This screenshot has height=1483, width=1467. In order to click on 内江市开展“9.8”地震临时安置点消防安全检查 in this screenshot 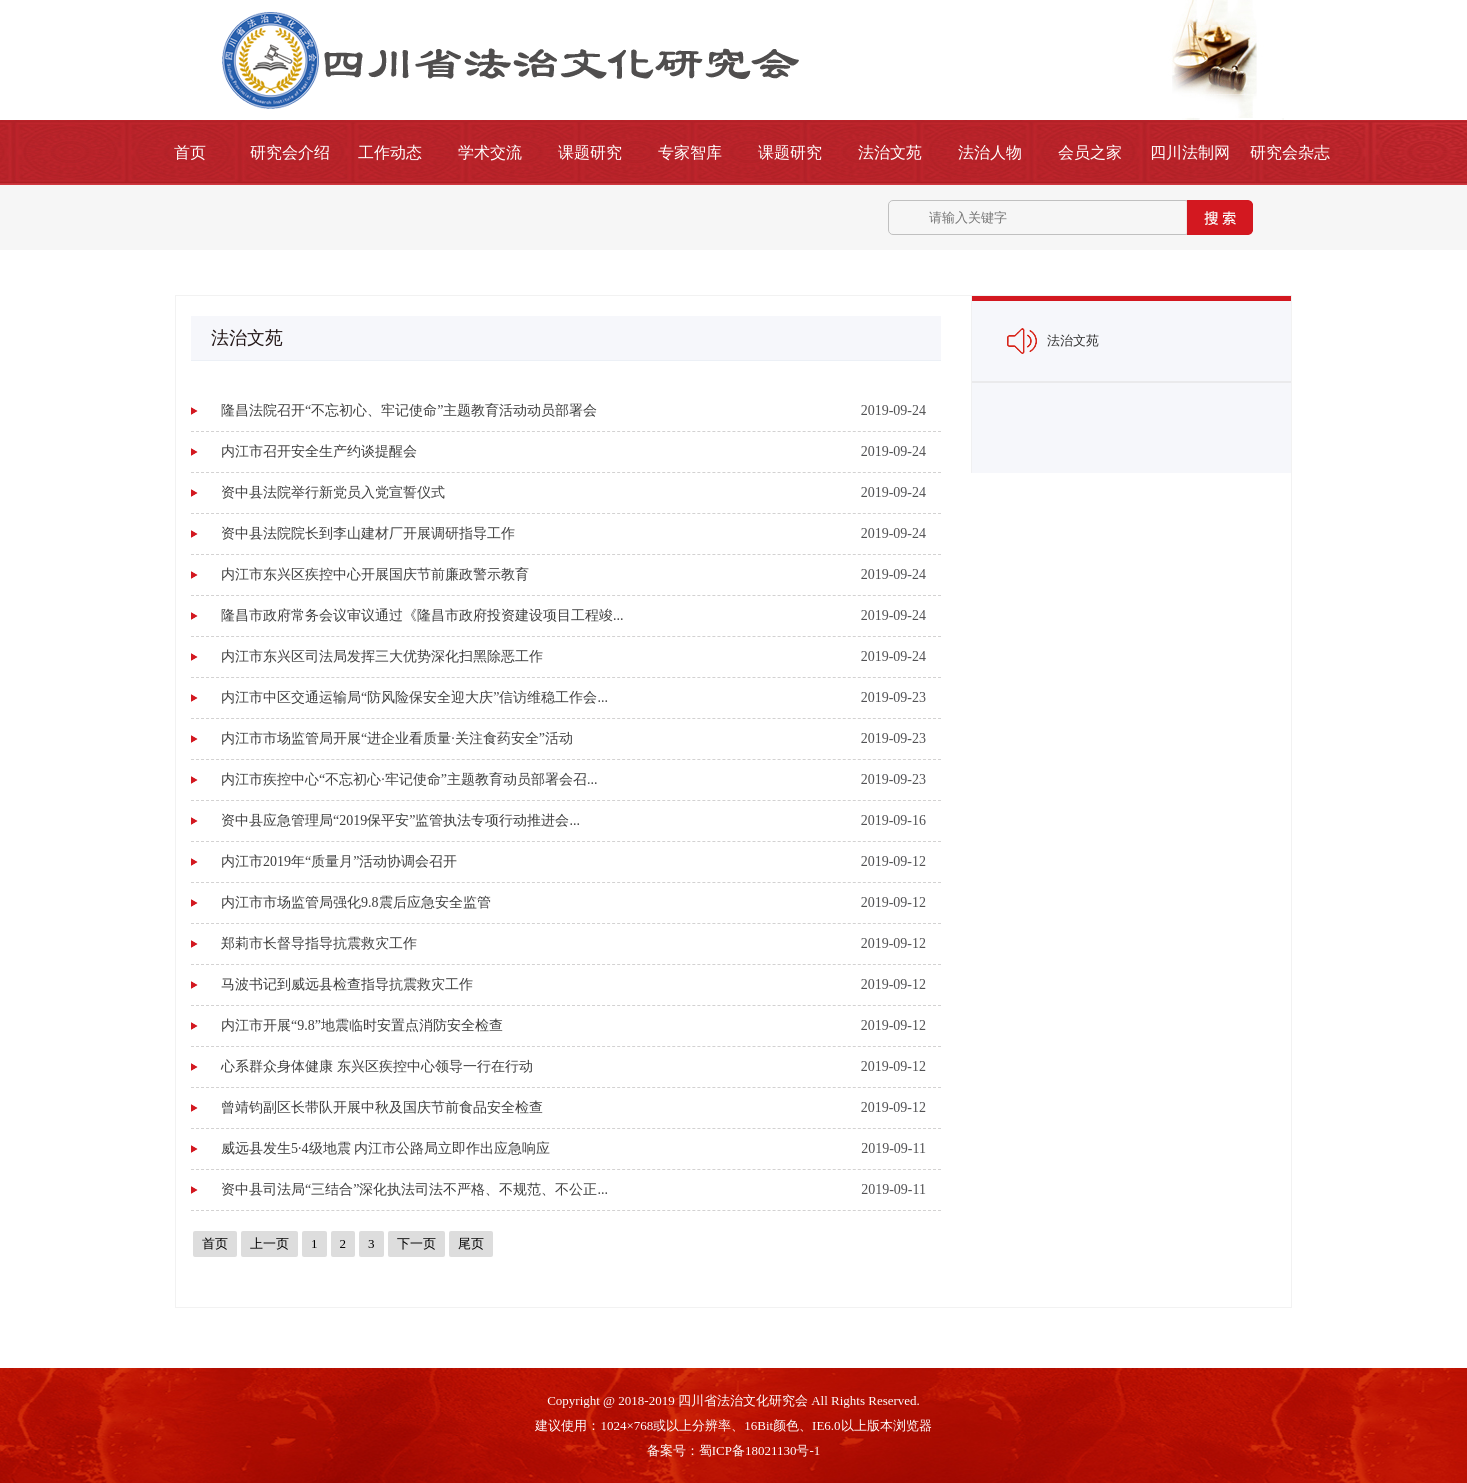, I will do `click(362, 1025)`.